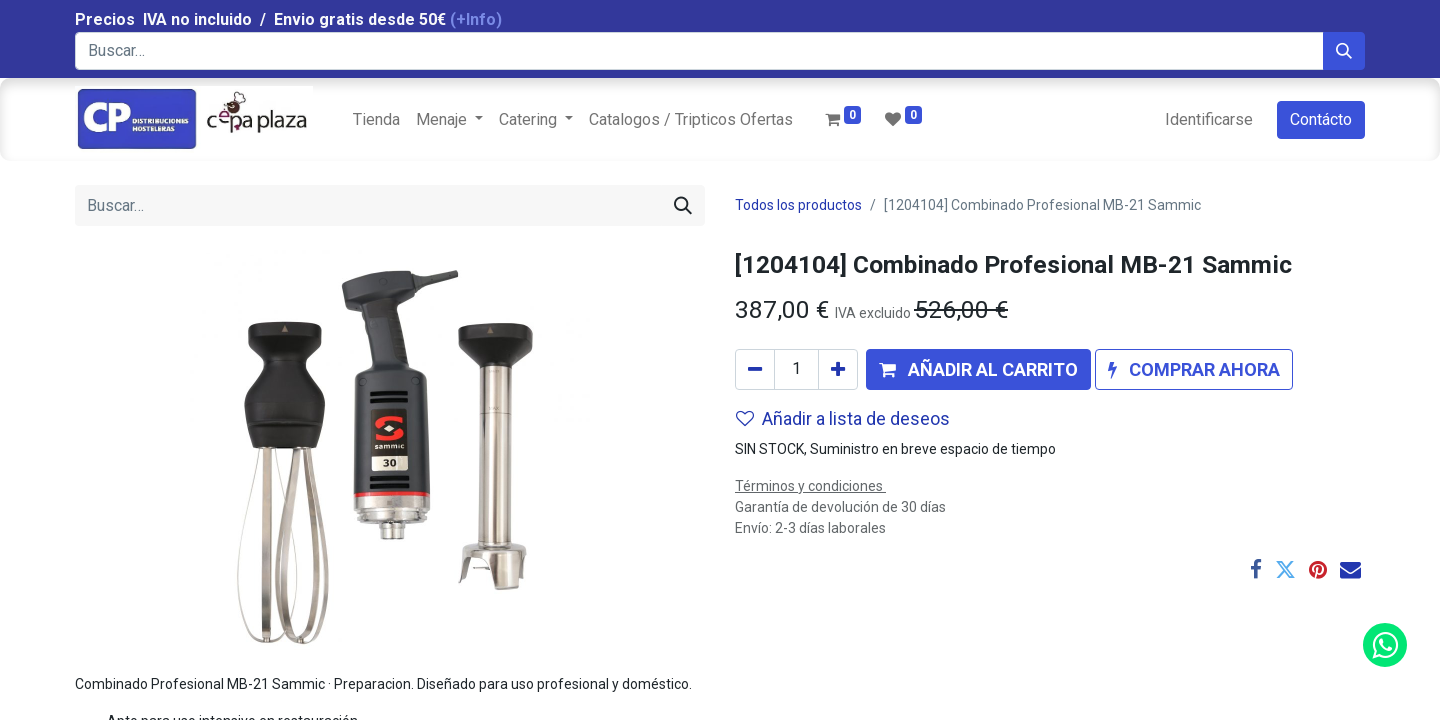 This screenshot has width=1440, height=720. I want to click on (+Info), so click(476, 19).